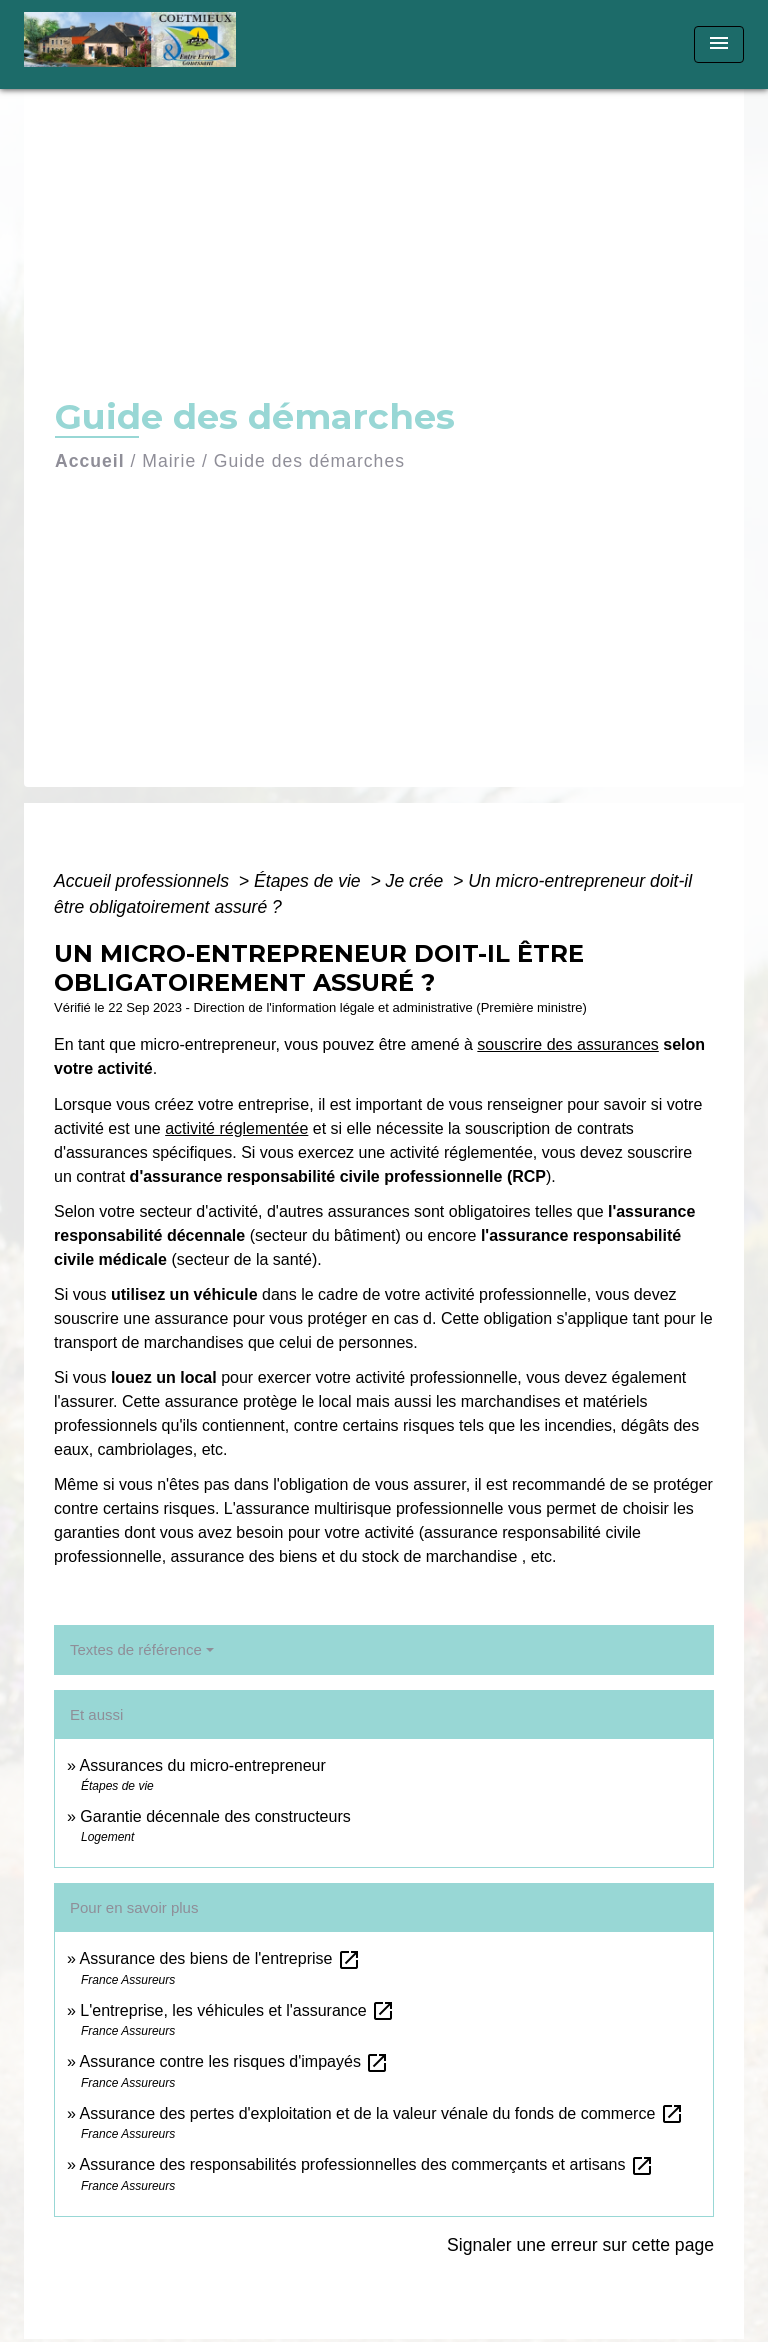 Image resolution: width=768 pixels, height=2342 pixels. What do you see at coordinates (219, 1958) in the screenshot?
I see `Assurance des biens de l'entreprise` at bounding box center [219, 1958].